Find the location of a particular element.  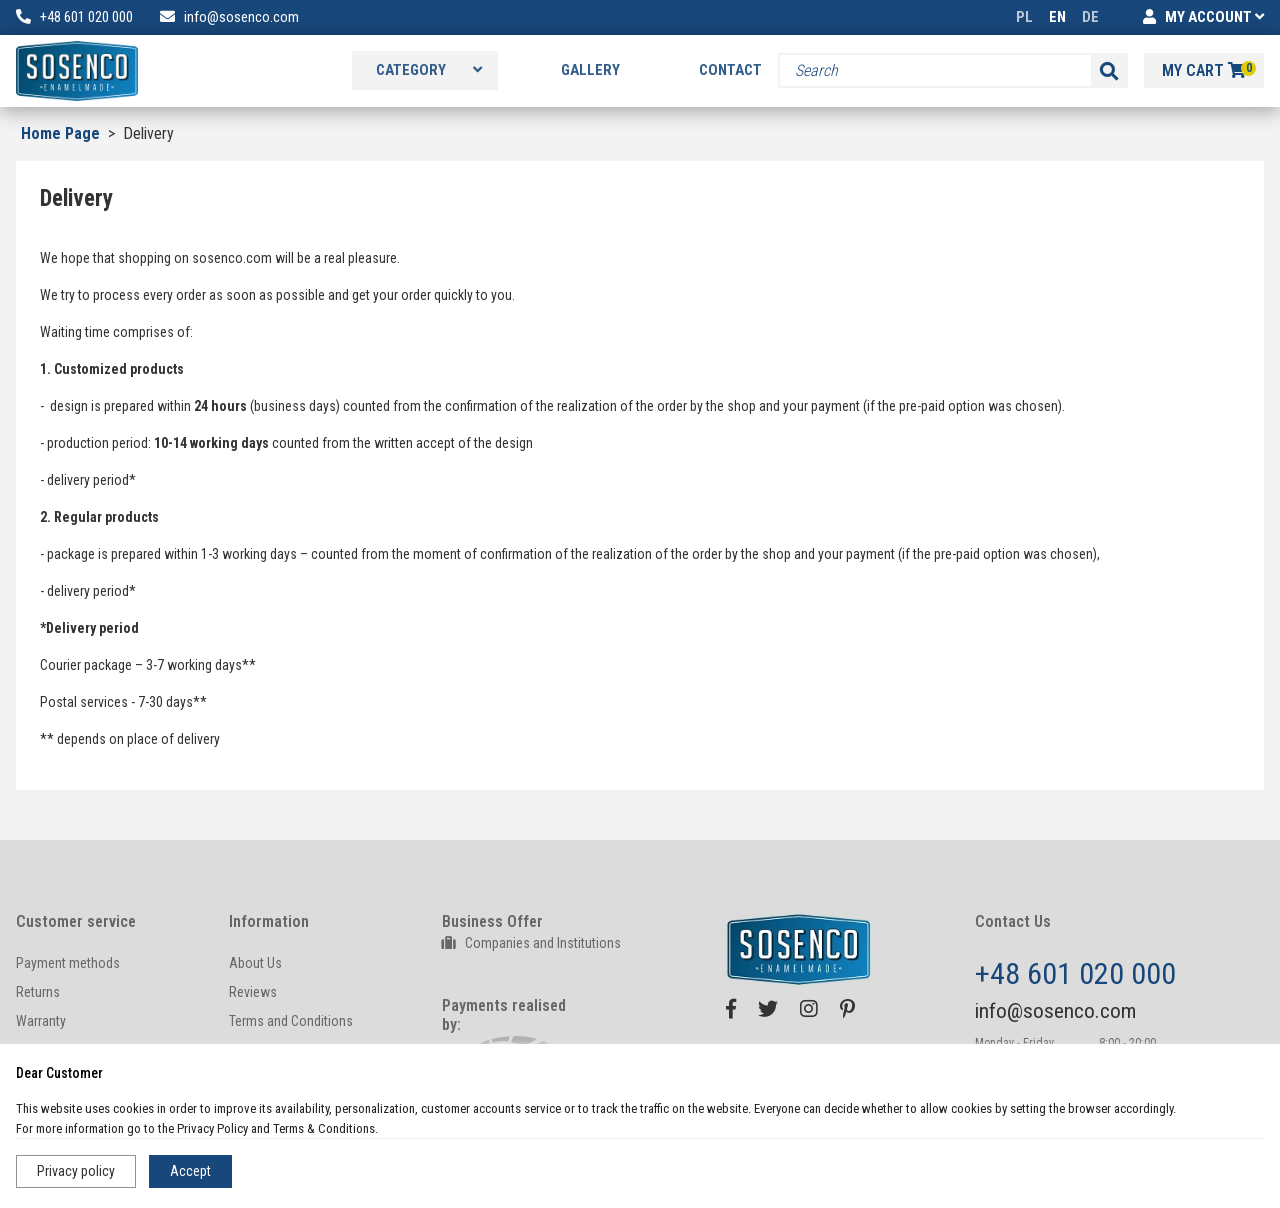

About Us is located at coordinates (255, 963).